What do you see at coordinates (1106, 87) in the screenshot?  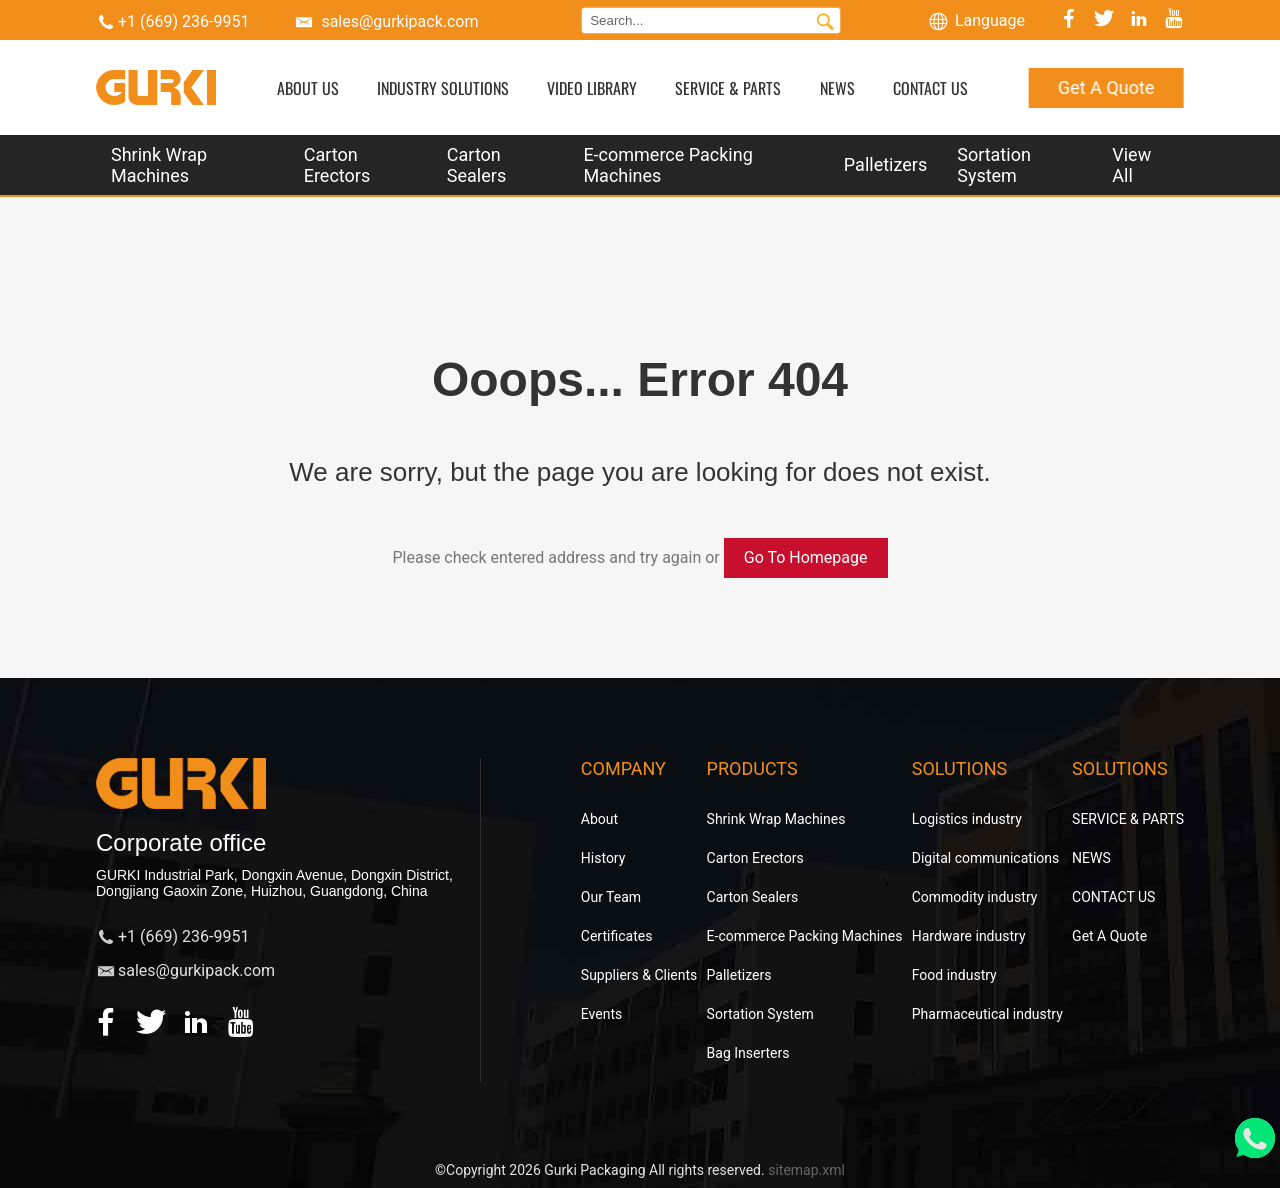 I see `Get A Quote` at bounding box center [1106, 87].